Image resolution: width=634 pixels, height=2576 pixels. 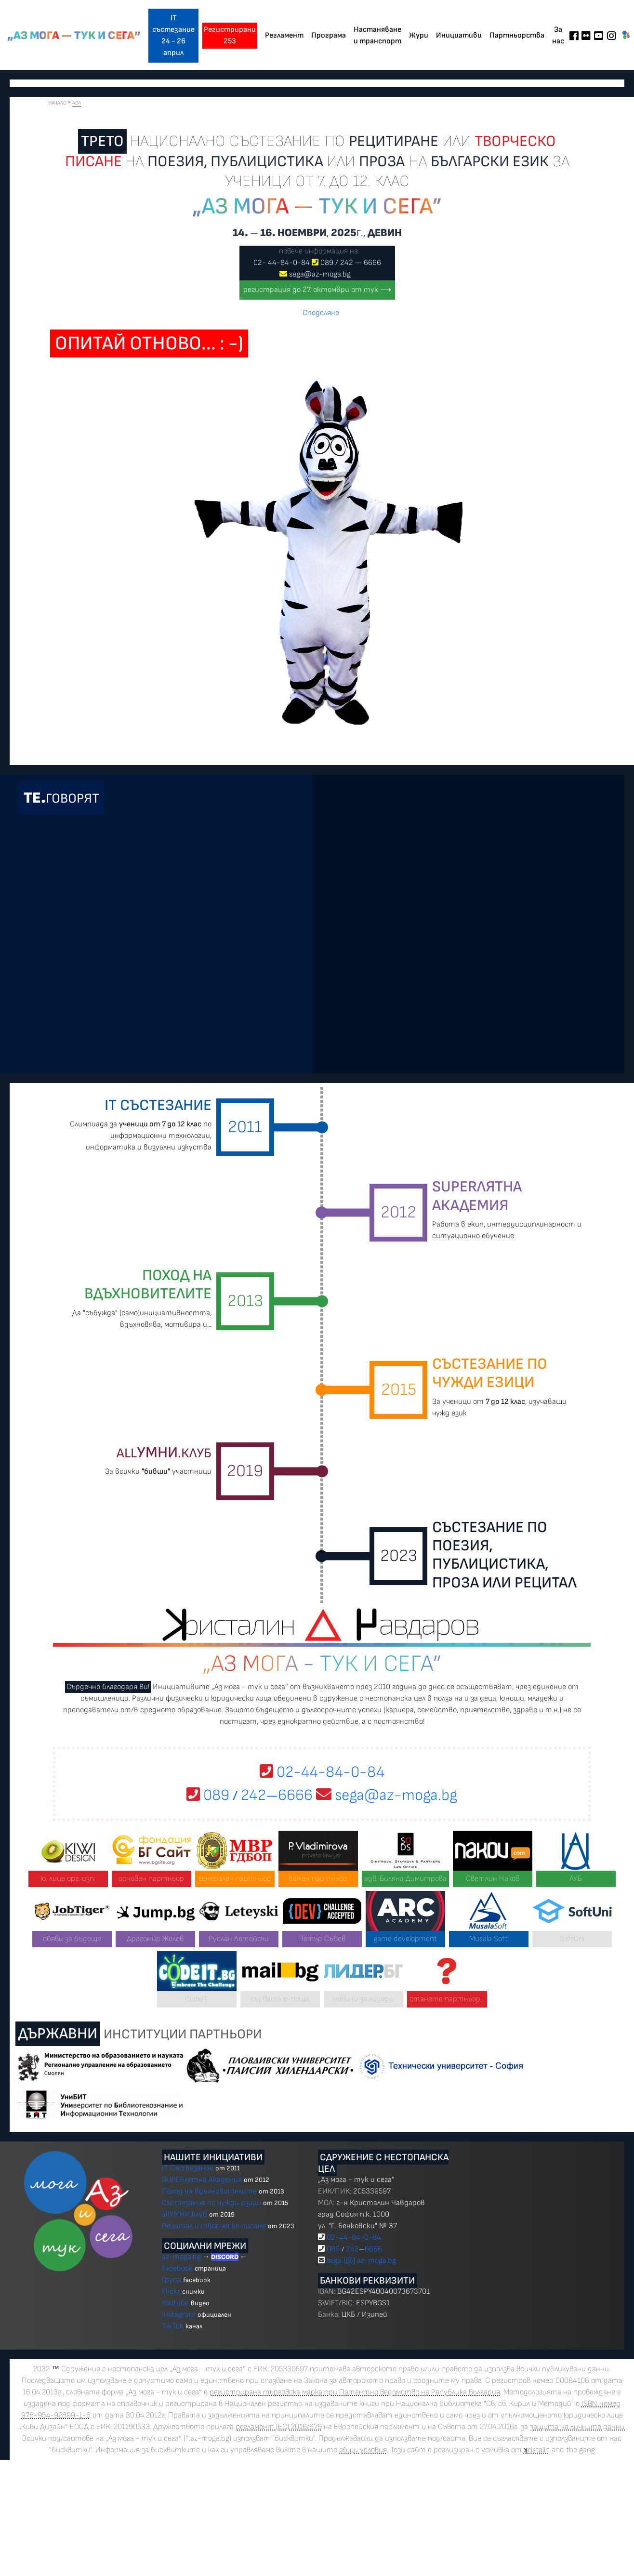 I want to click on 02 4484-0-84, so click(x=281, y=262).